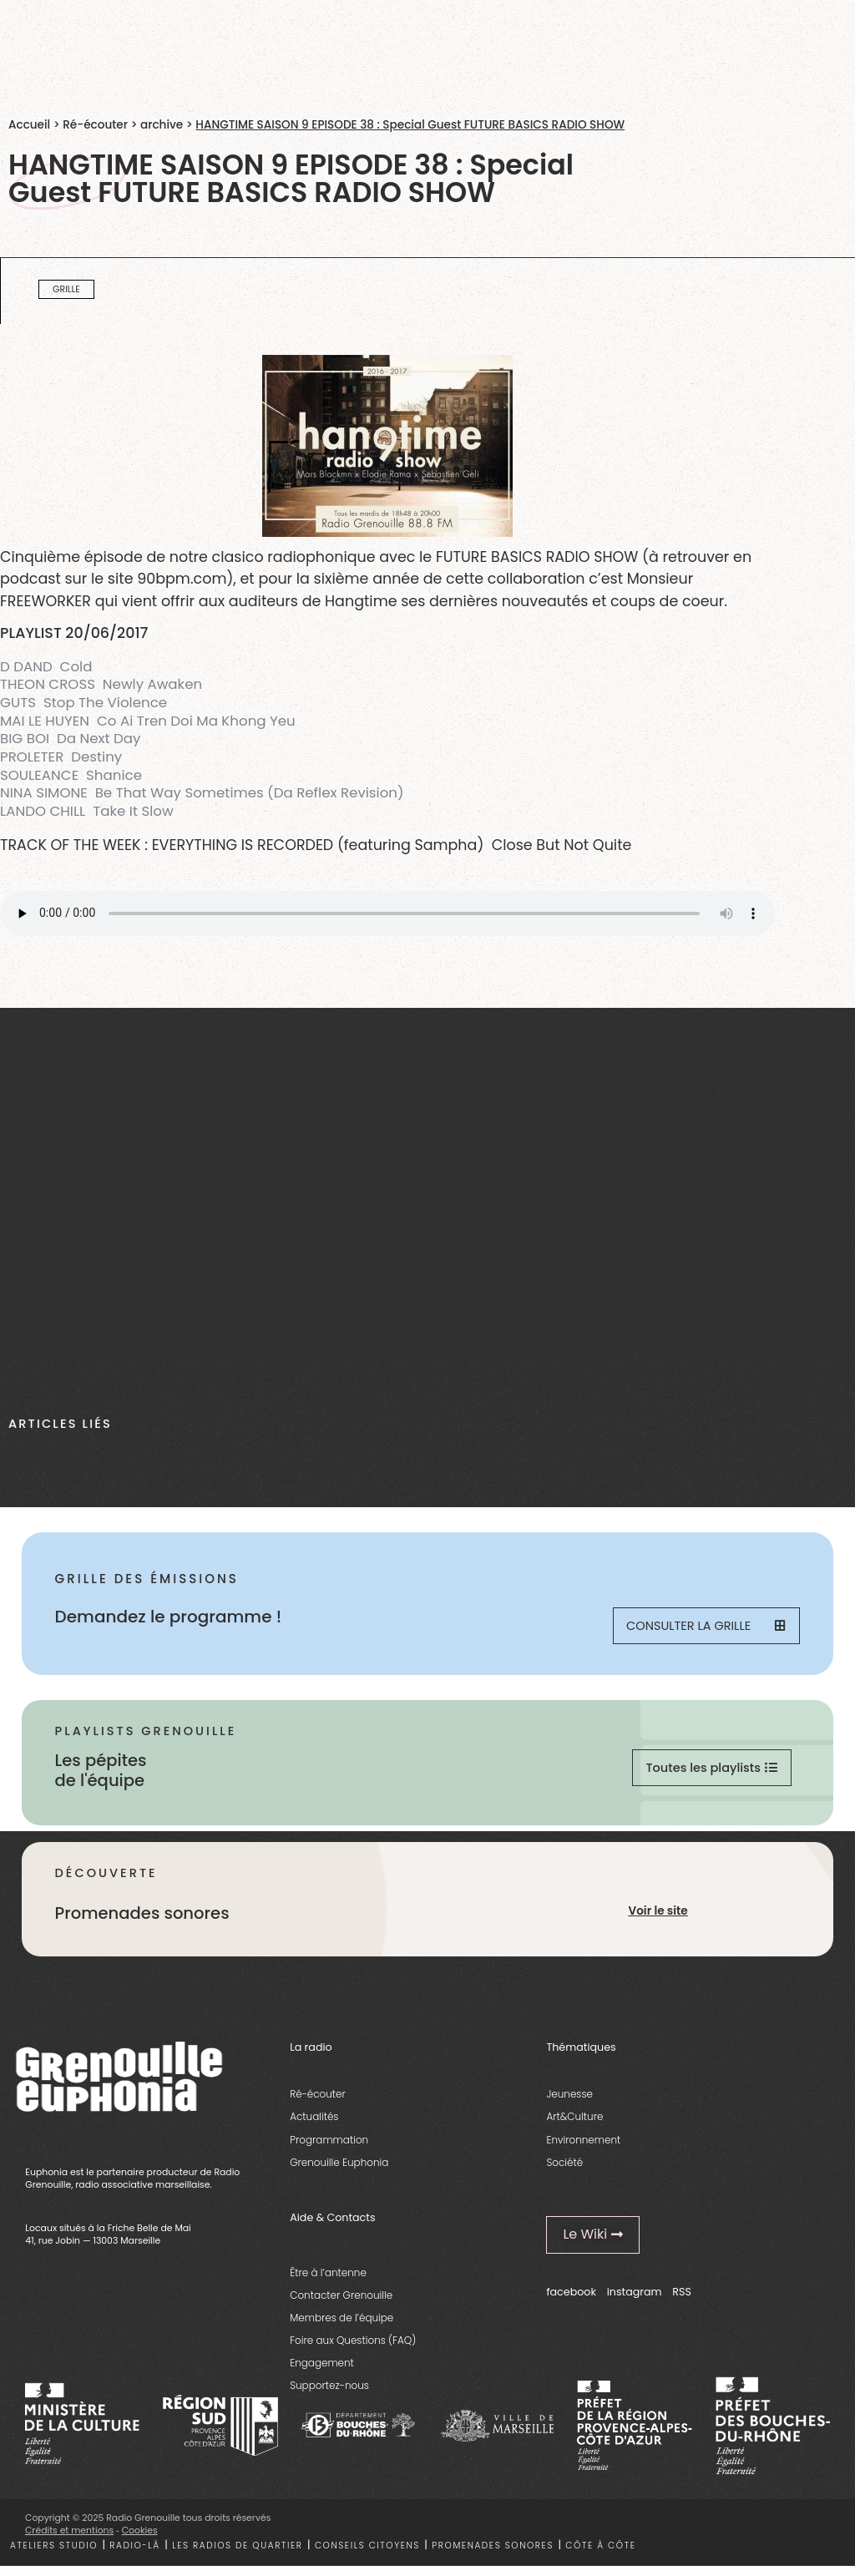 The height and width of the screenshot is (2576, 855). What do you see at coordinates (339, 2167) in the screenshot?
I see `Grenouille Euphonia` at bounding box center [339, 2167].